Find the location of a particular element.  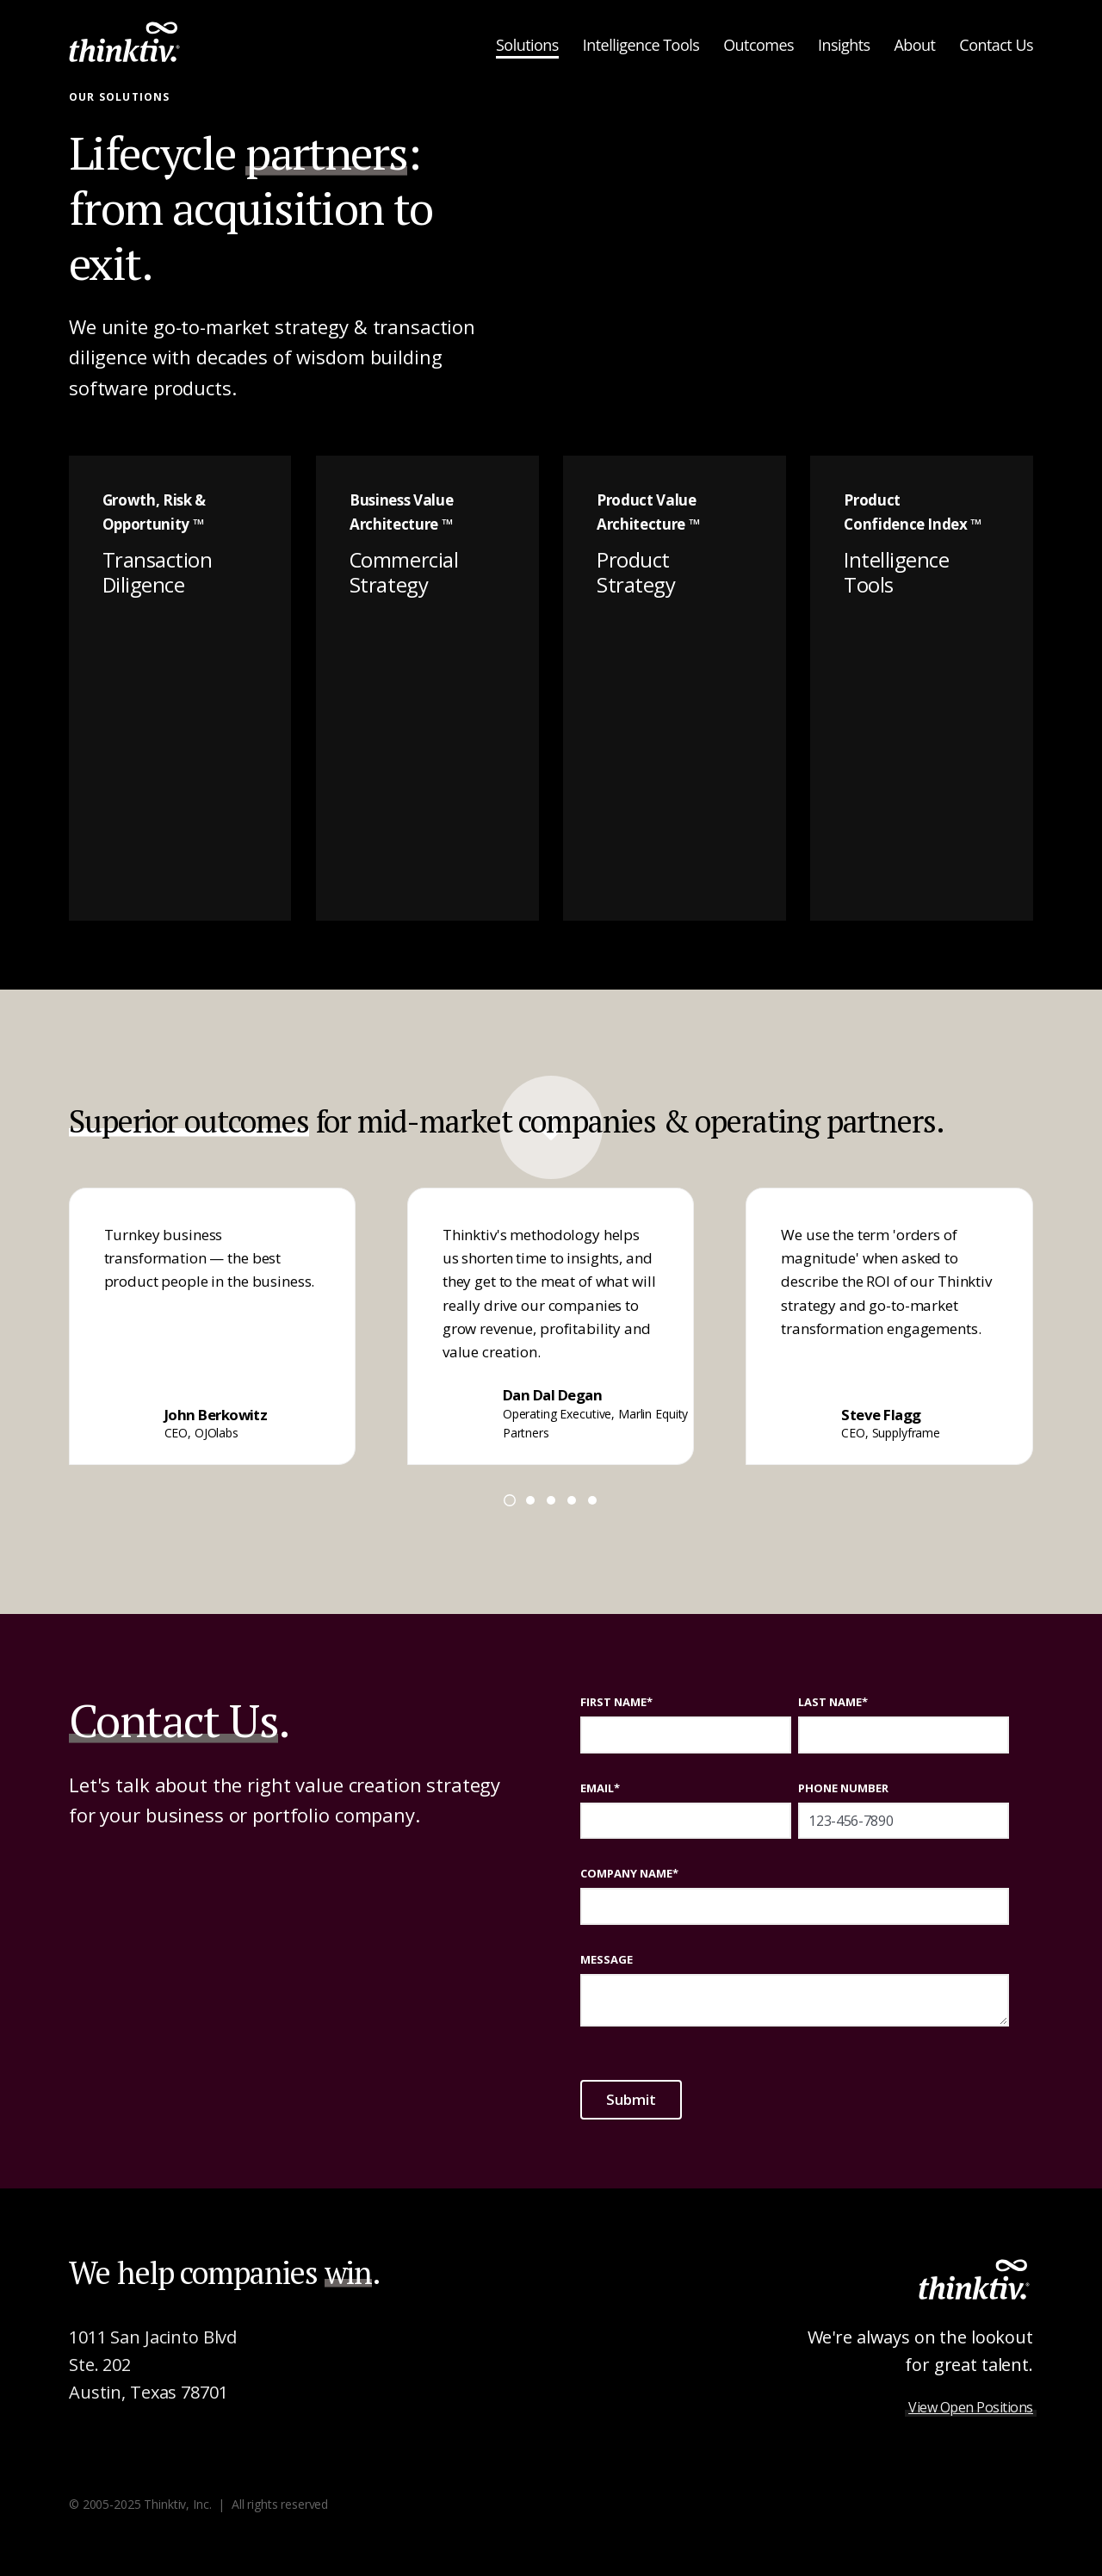

[Go to page 2] is located at coordinates (530, 1500).